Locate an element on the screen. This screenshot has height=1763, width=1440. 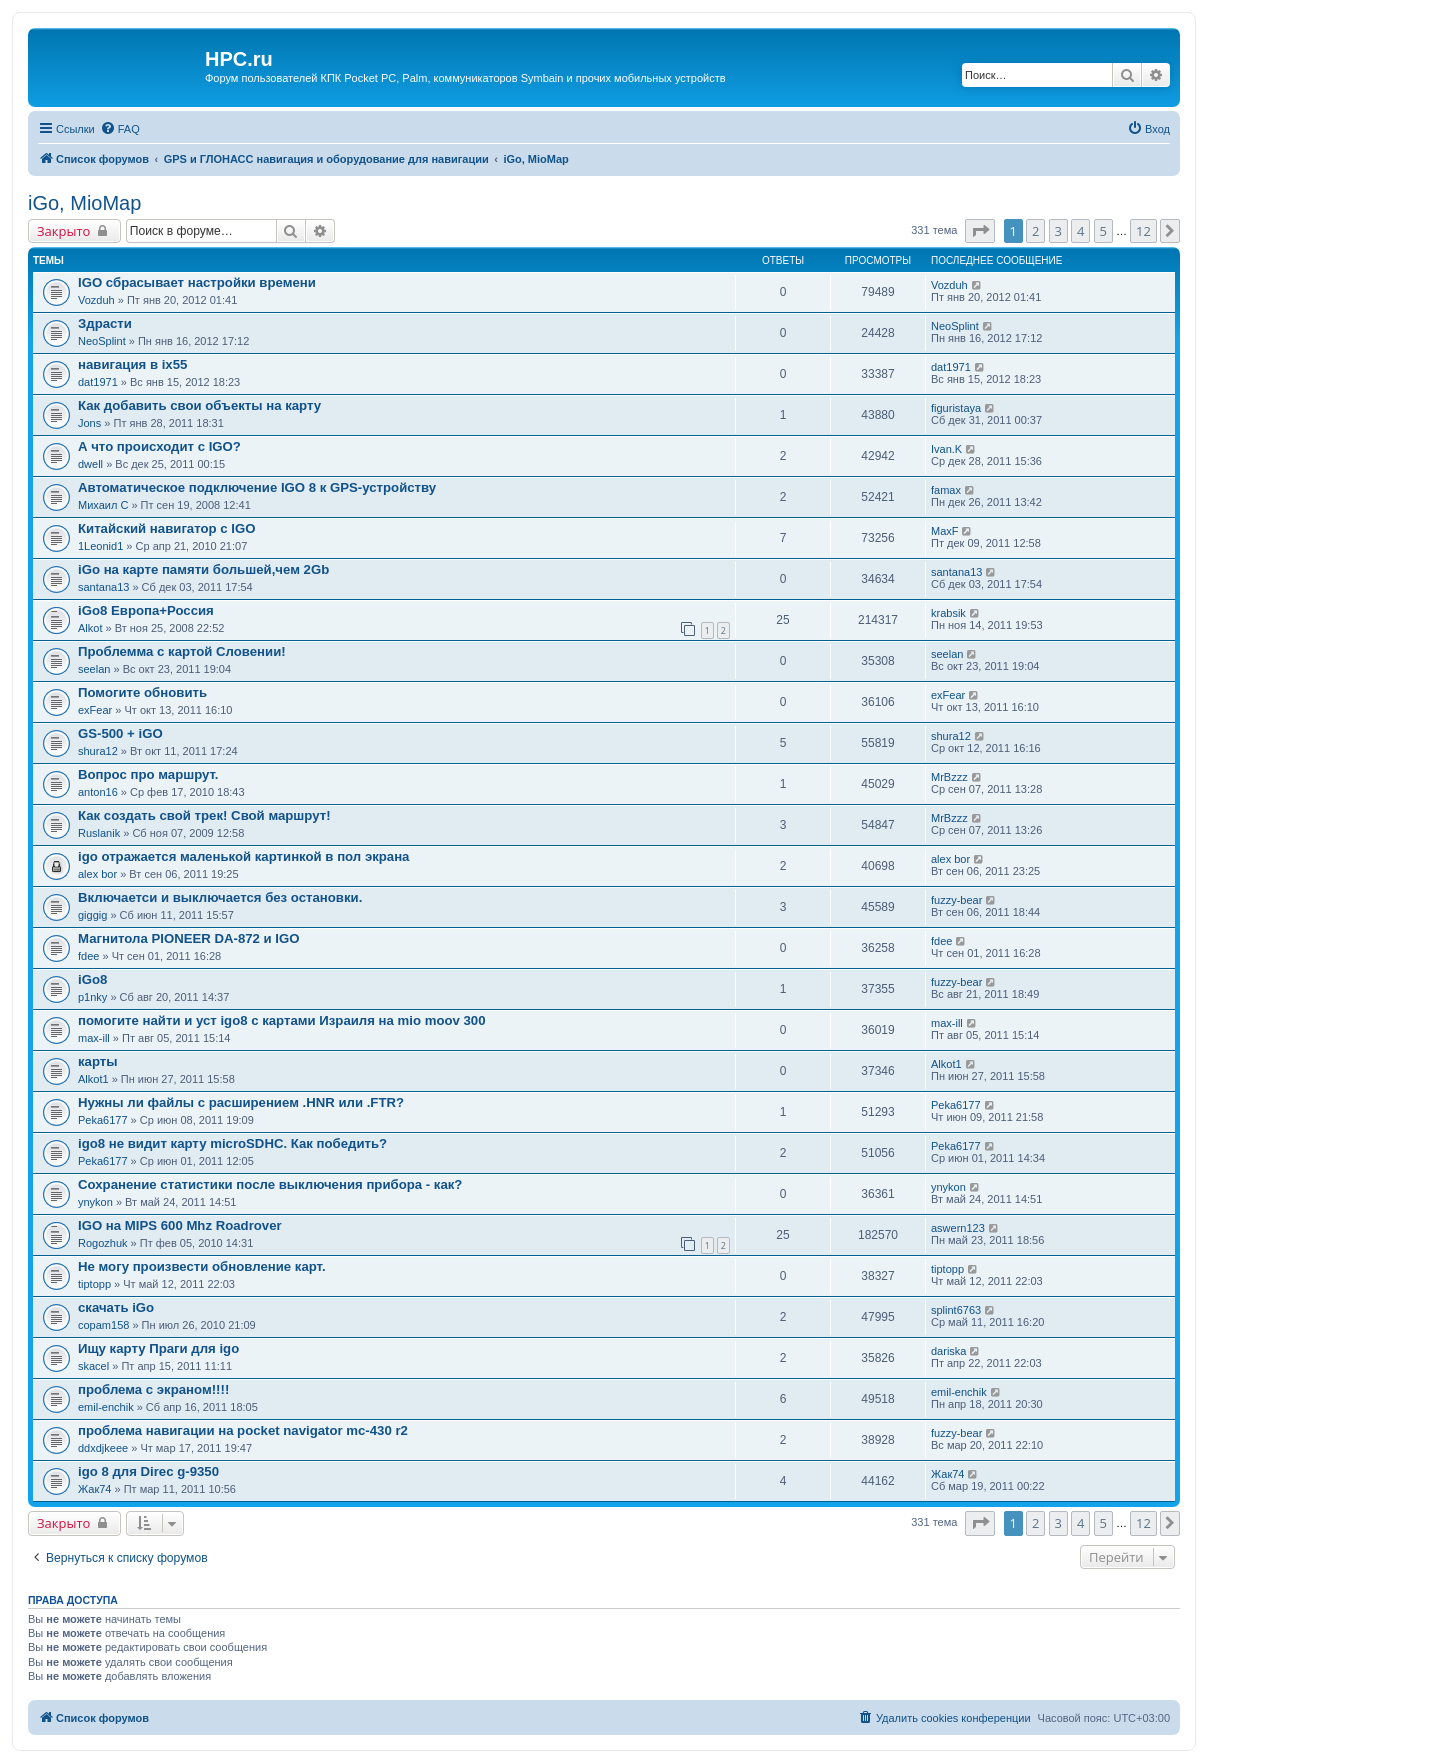
aswern123 is located at coordinates (958, 1228).